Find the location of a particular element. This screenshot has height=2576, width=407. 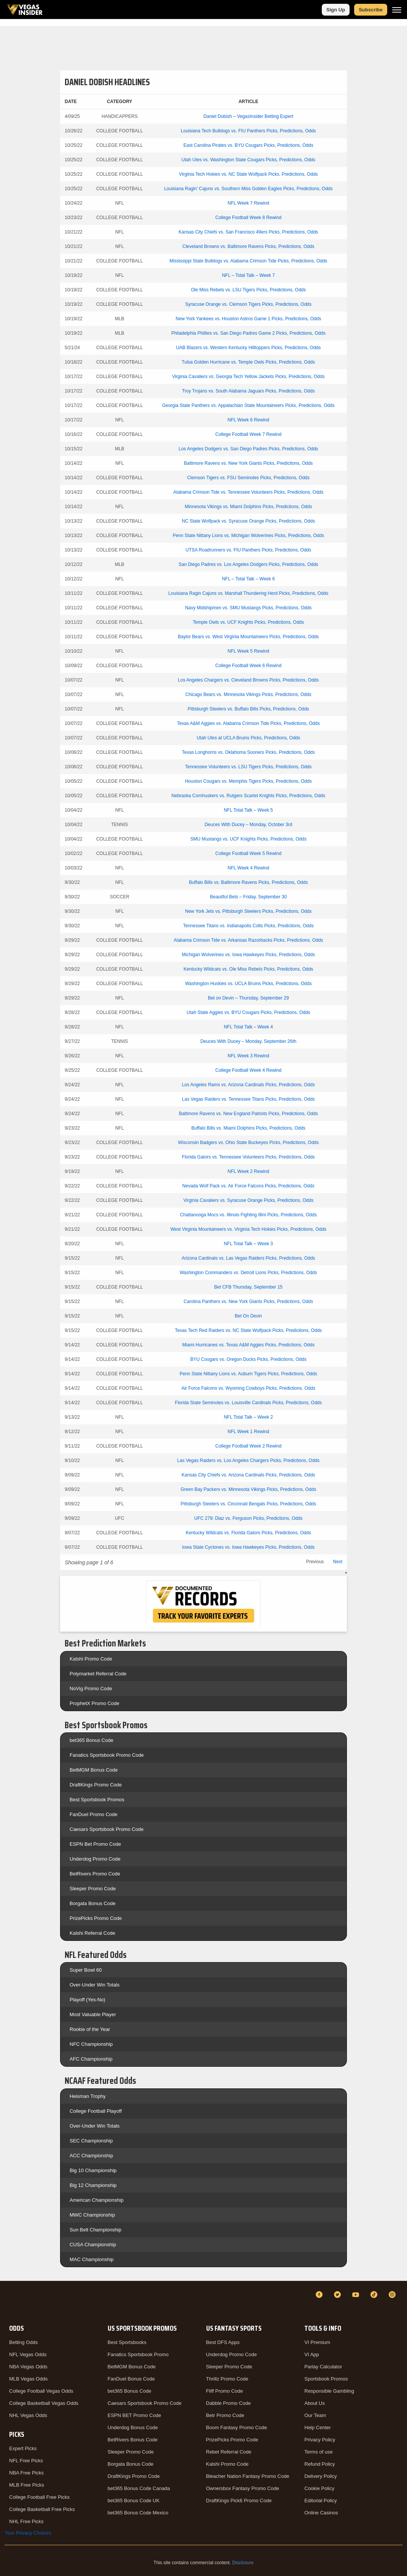

Troy Trojans vs. South Alabama Jaguars Picks, Predictions, Odds is located at coordinates (248, 391).